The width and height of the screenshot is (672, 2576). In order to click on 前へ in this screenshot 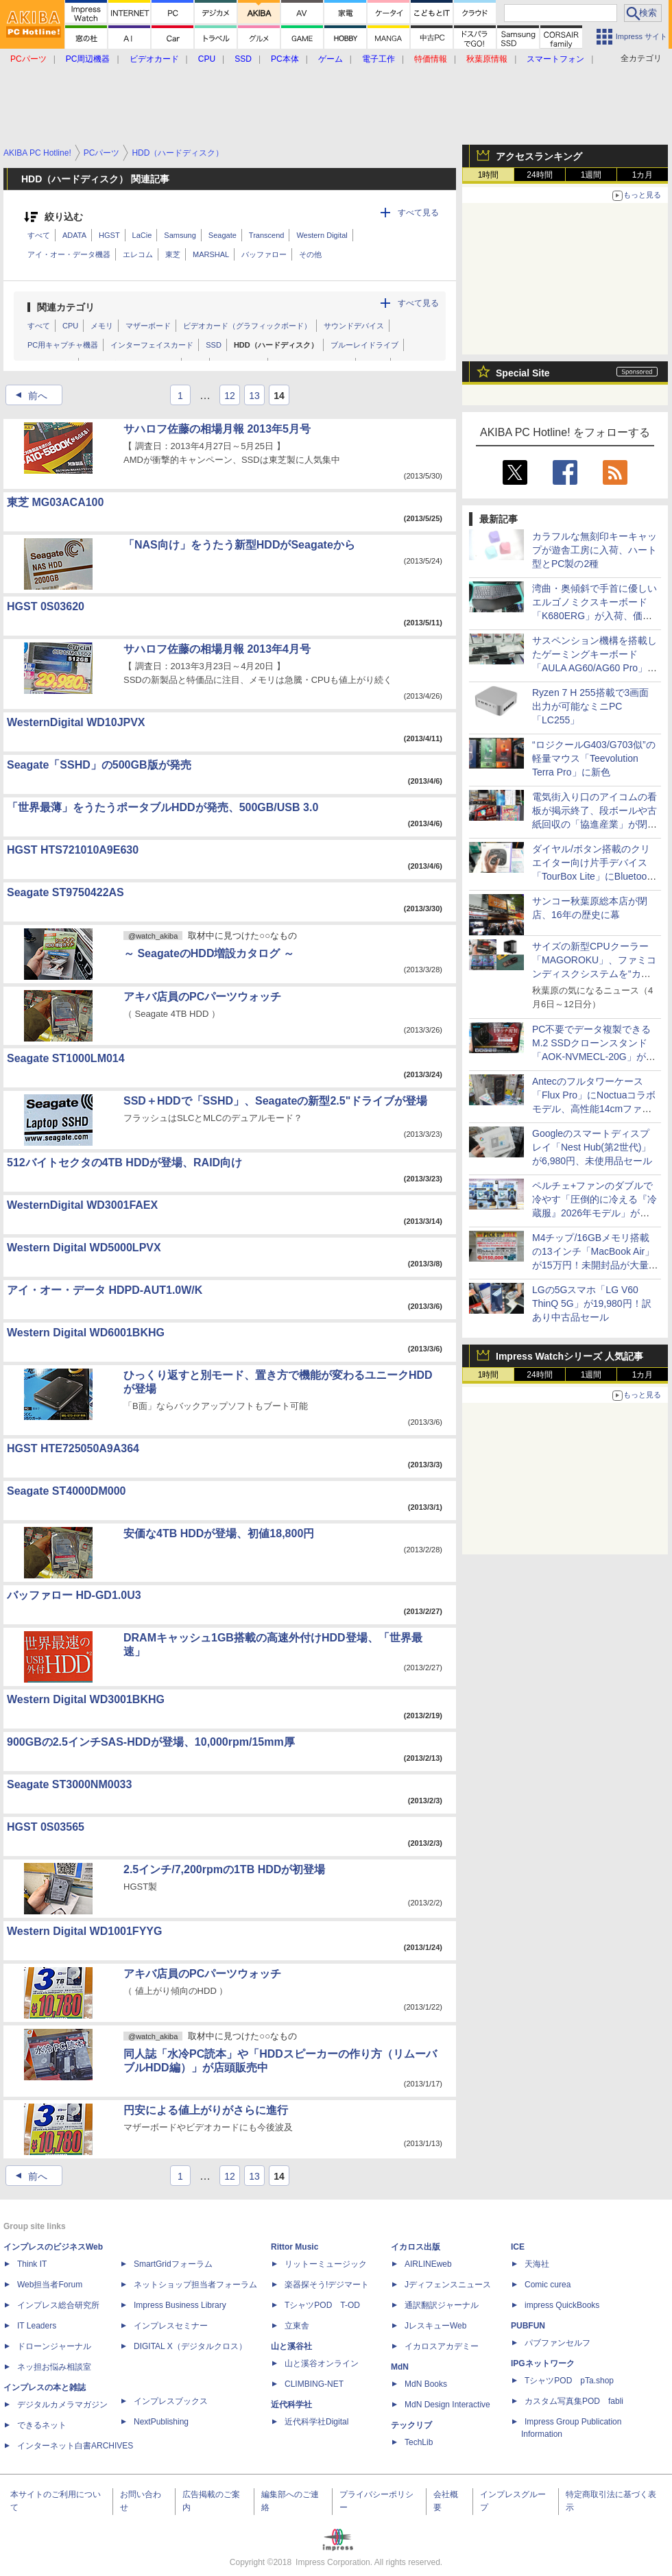, I will do `click(27, 395)`.